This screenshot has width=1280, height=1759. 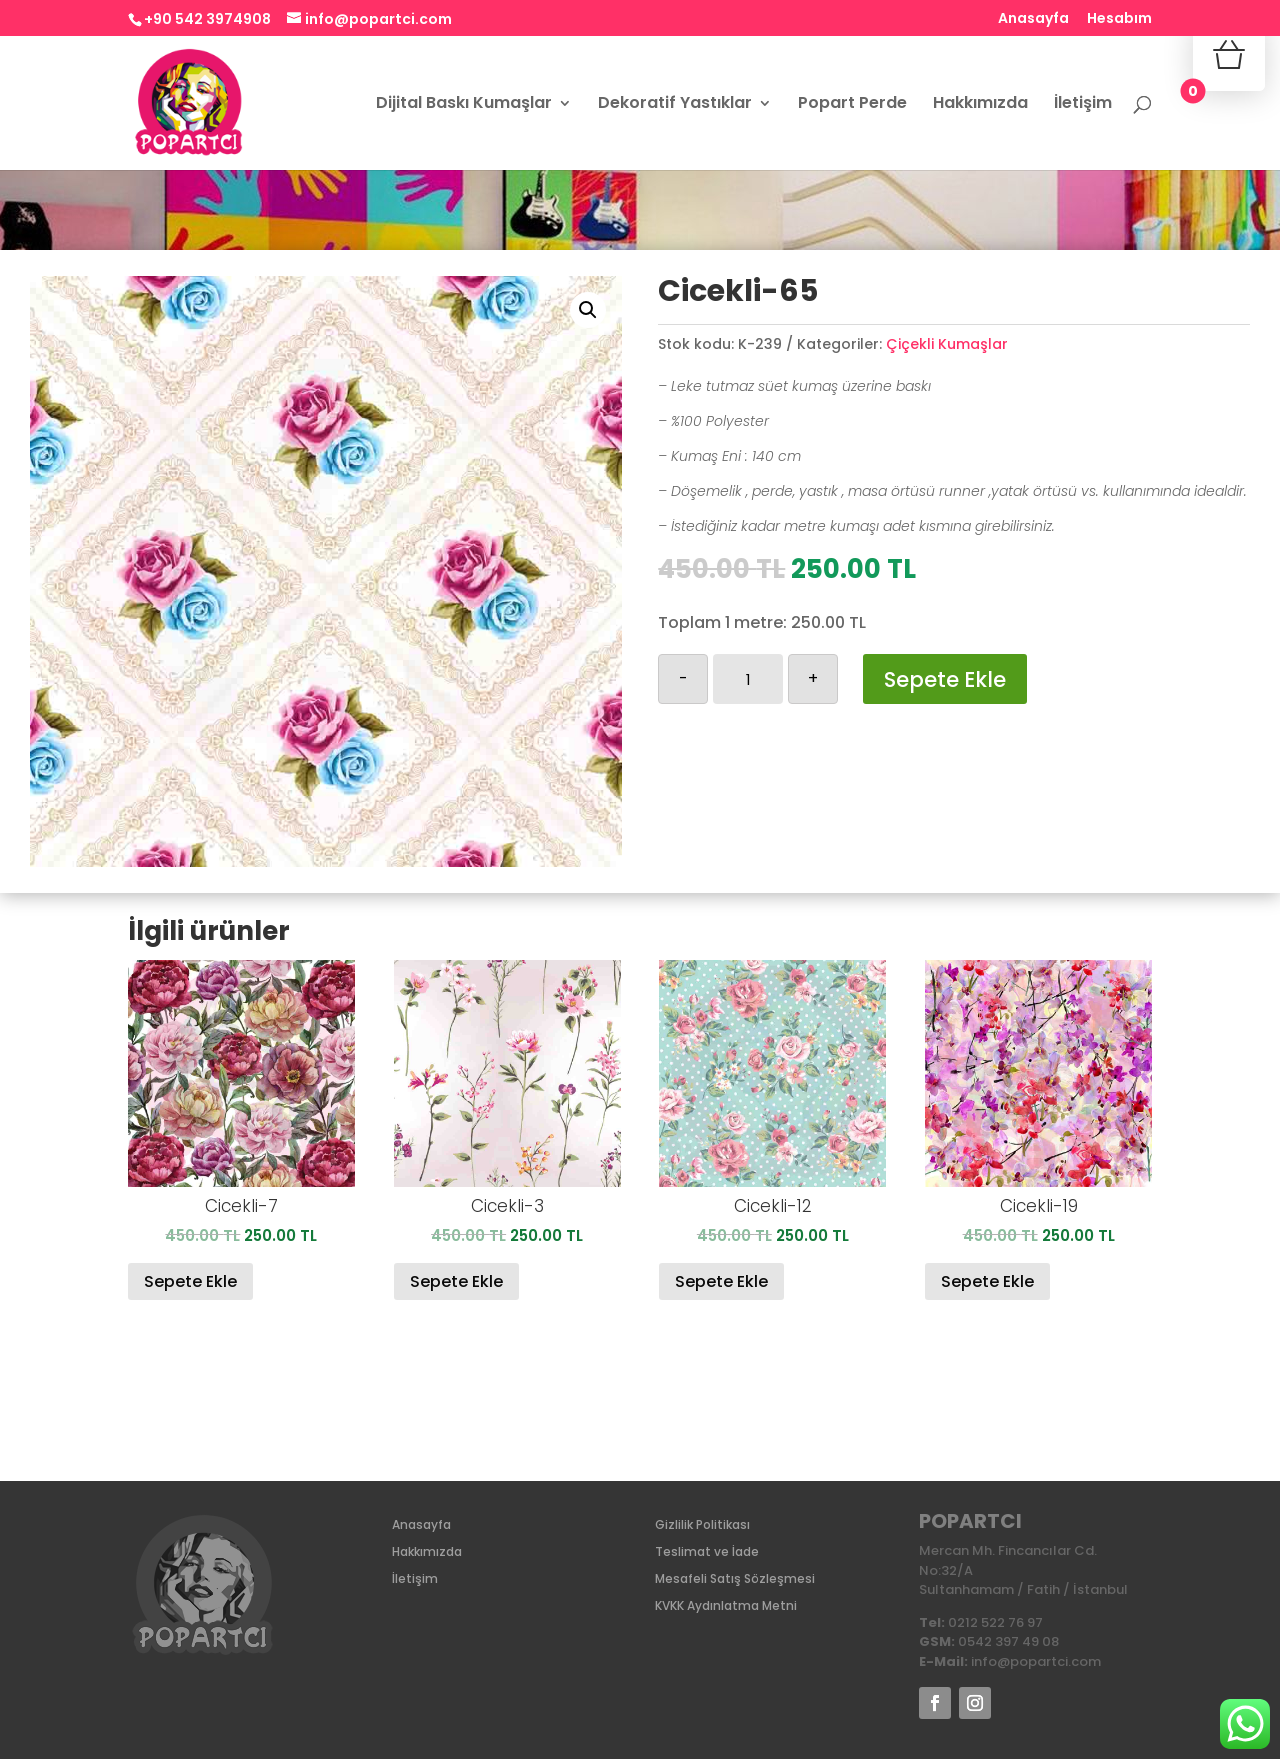 I want to click on Hesabım, so click(x=1119, y=19).